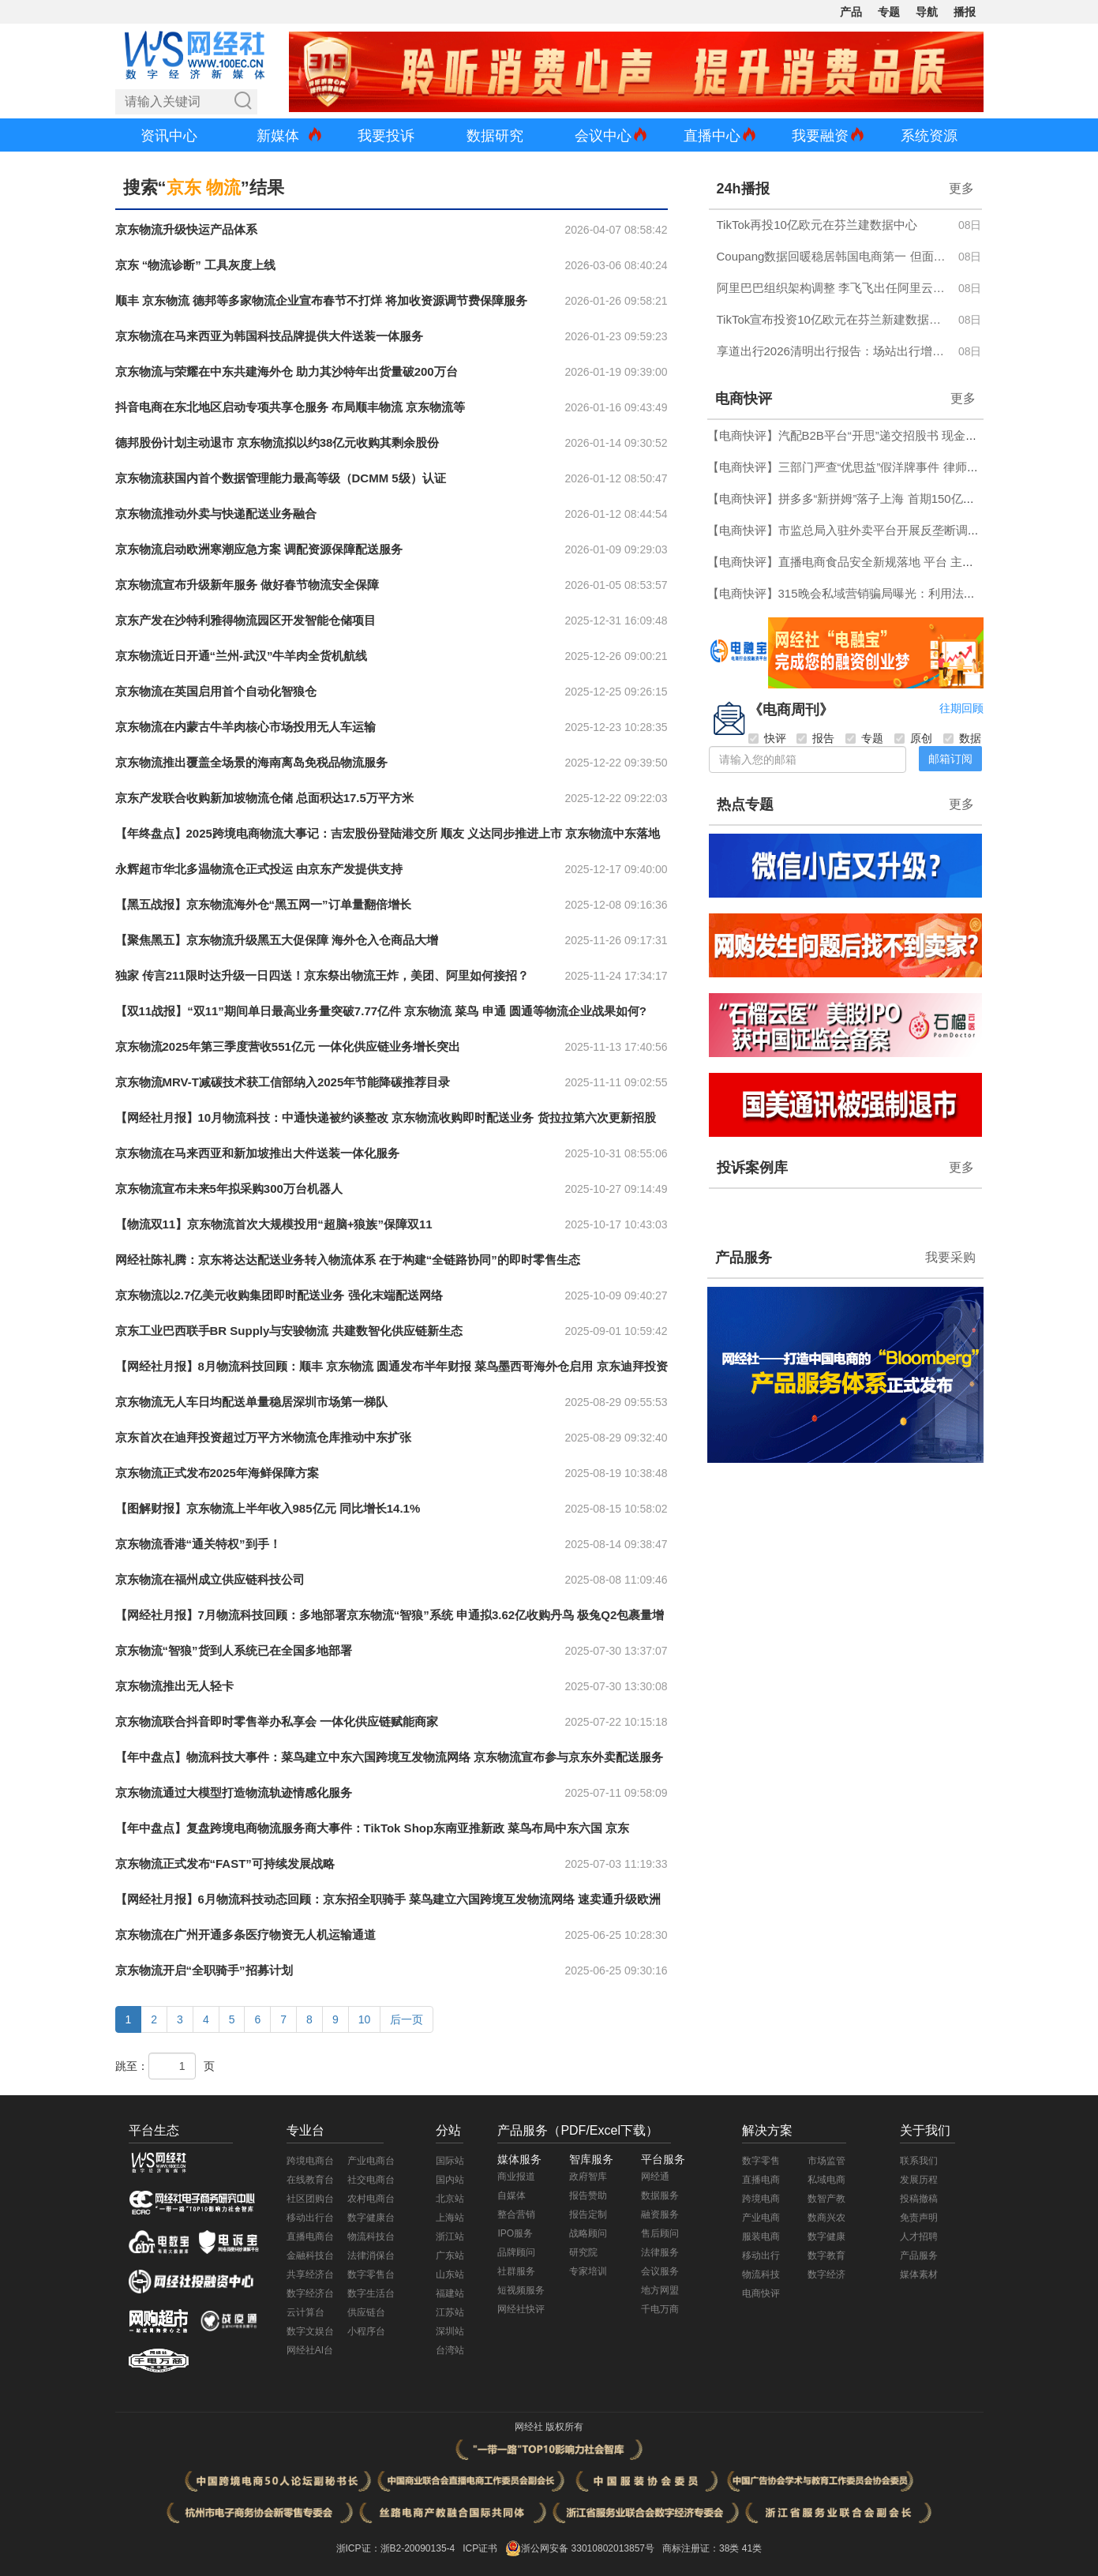 The width and height of the screenshot is (1098, 2576). Describe the element at coordinates (310, 2274) in the screenshot. I see `共享经济台` at that location.